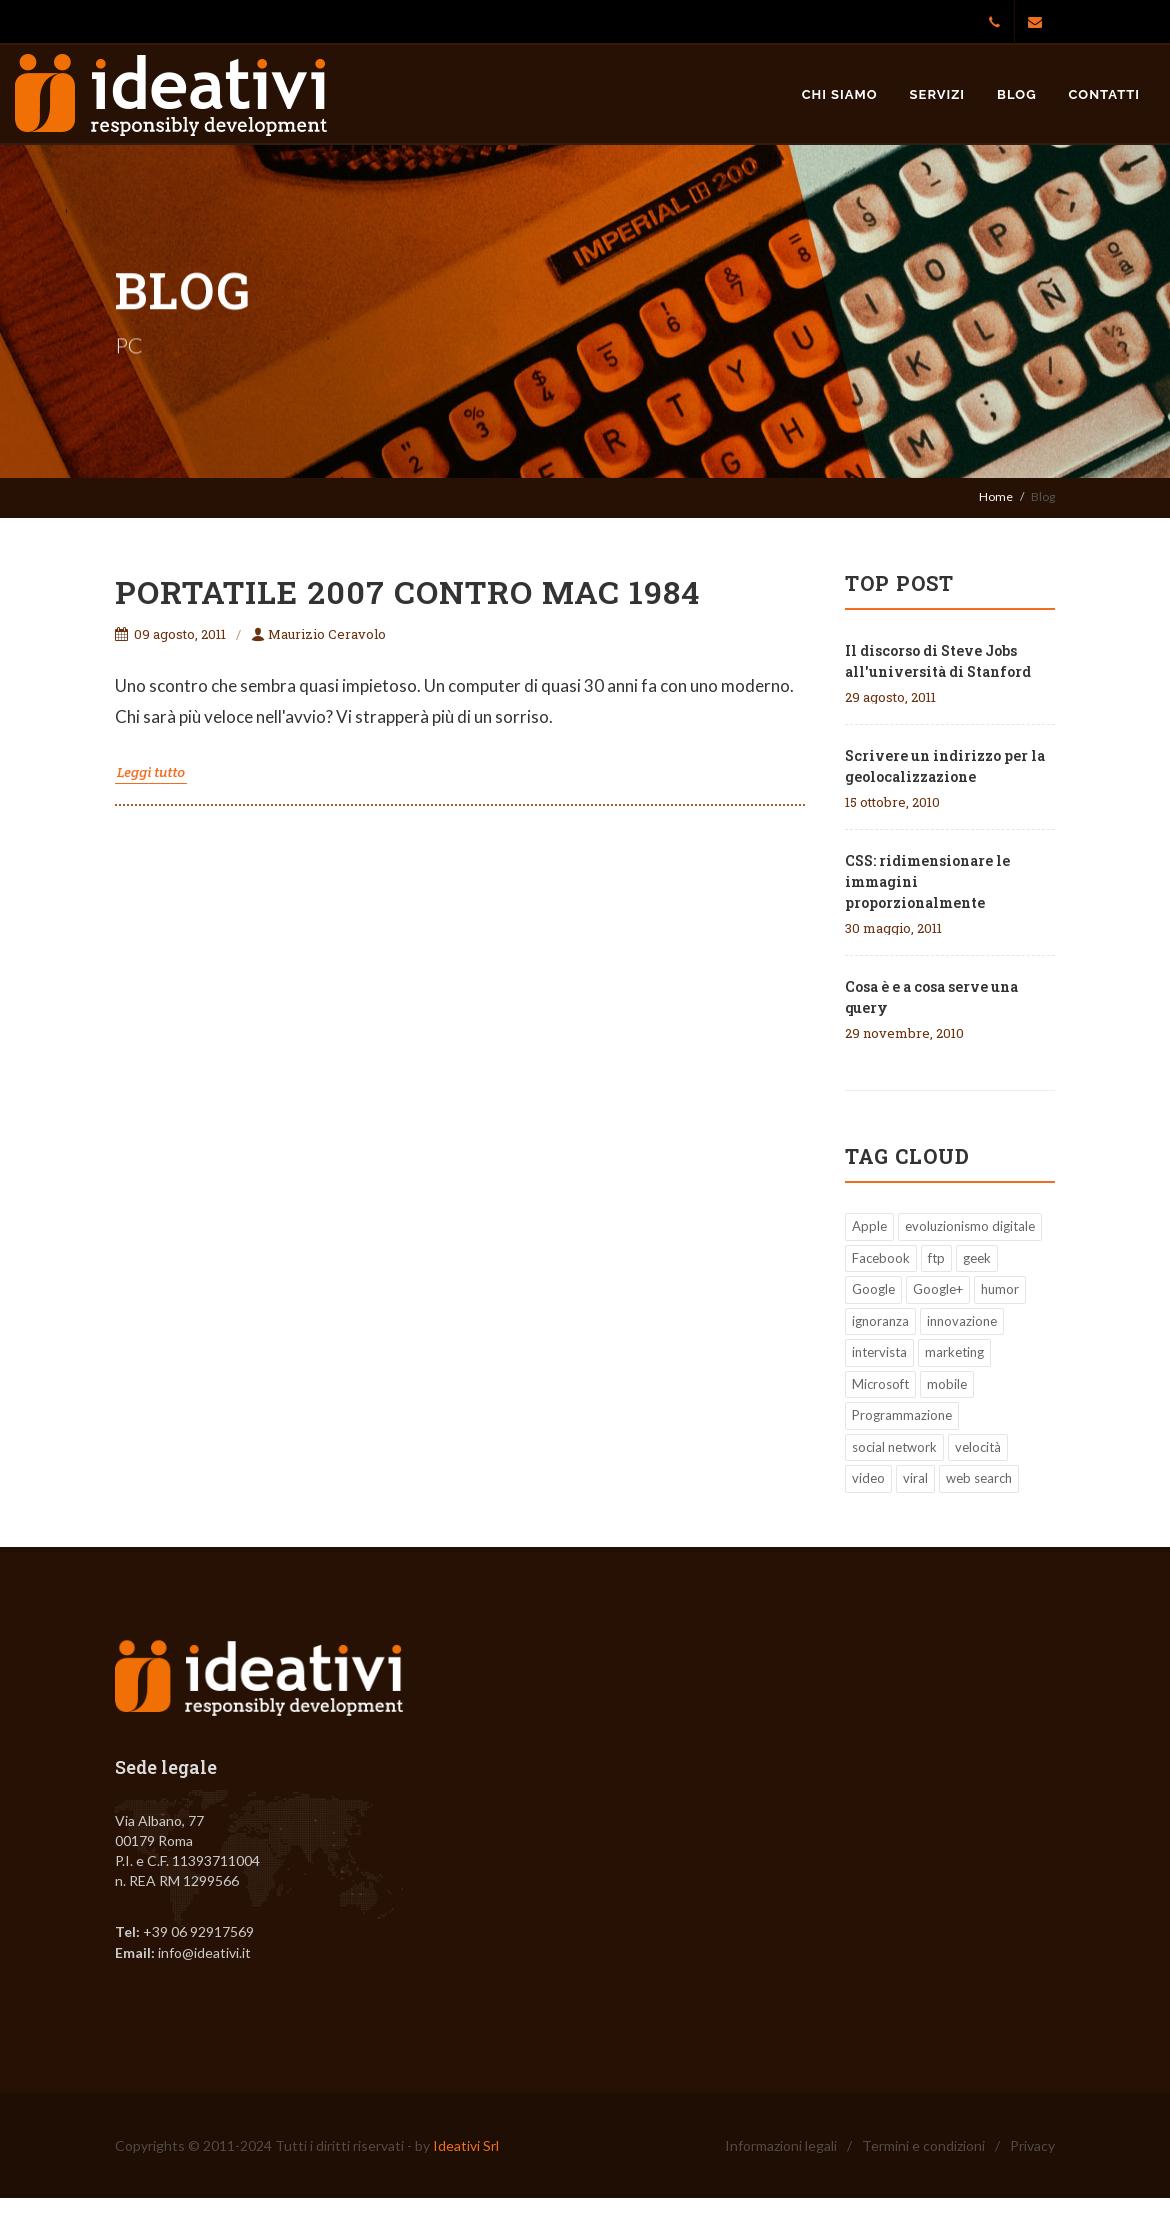 This screenshot has width=1170, height=2228. I want to click on mobile, so click(947, 1384).